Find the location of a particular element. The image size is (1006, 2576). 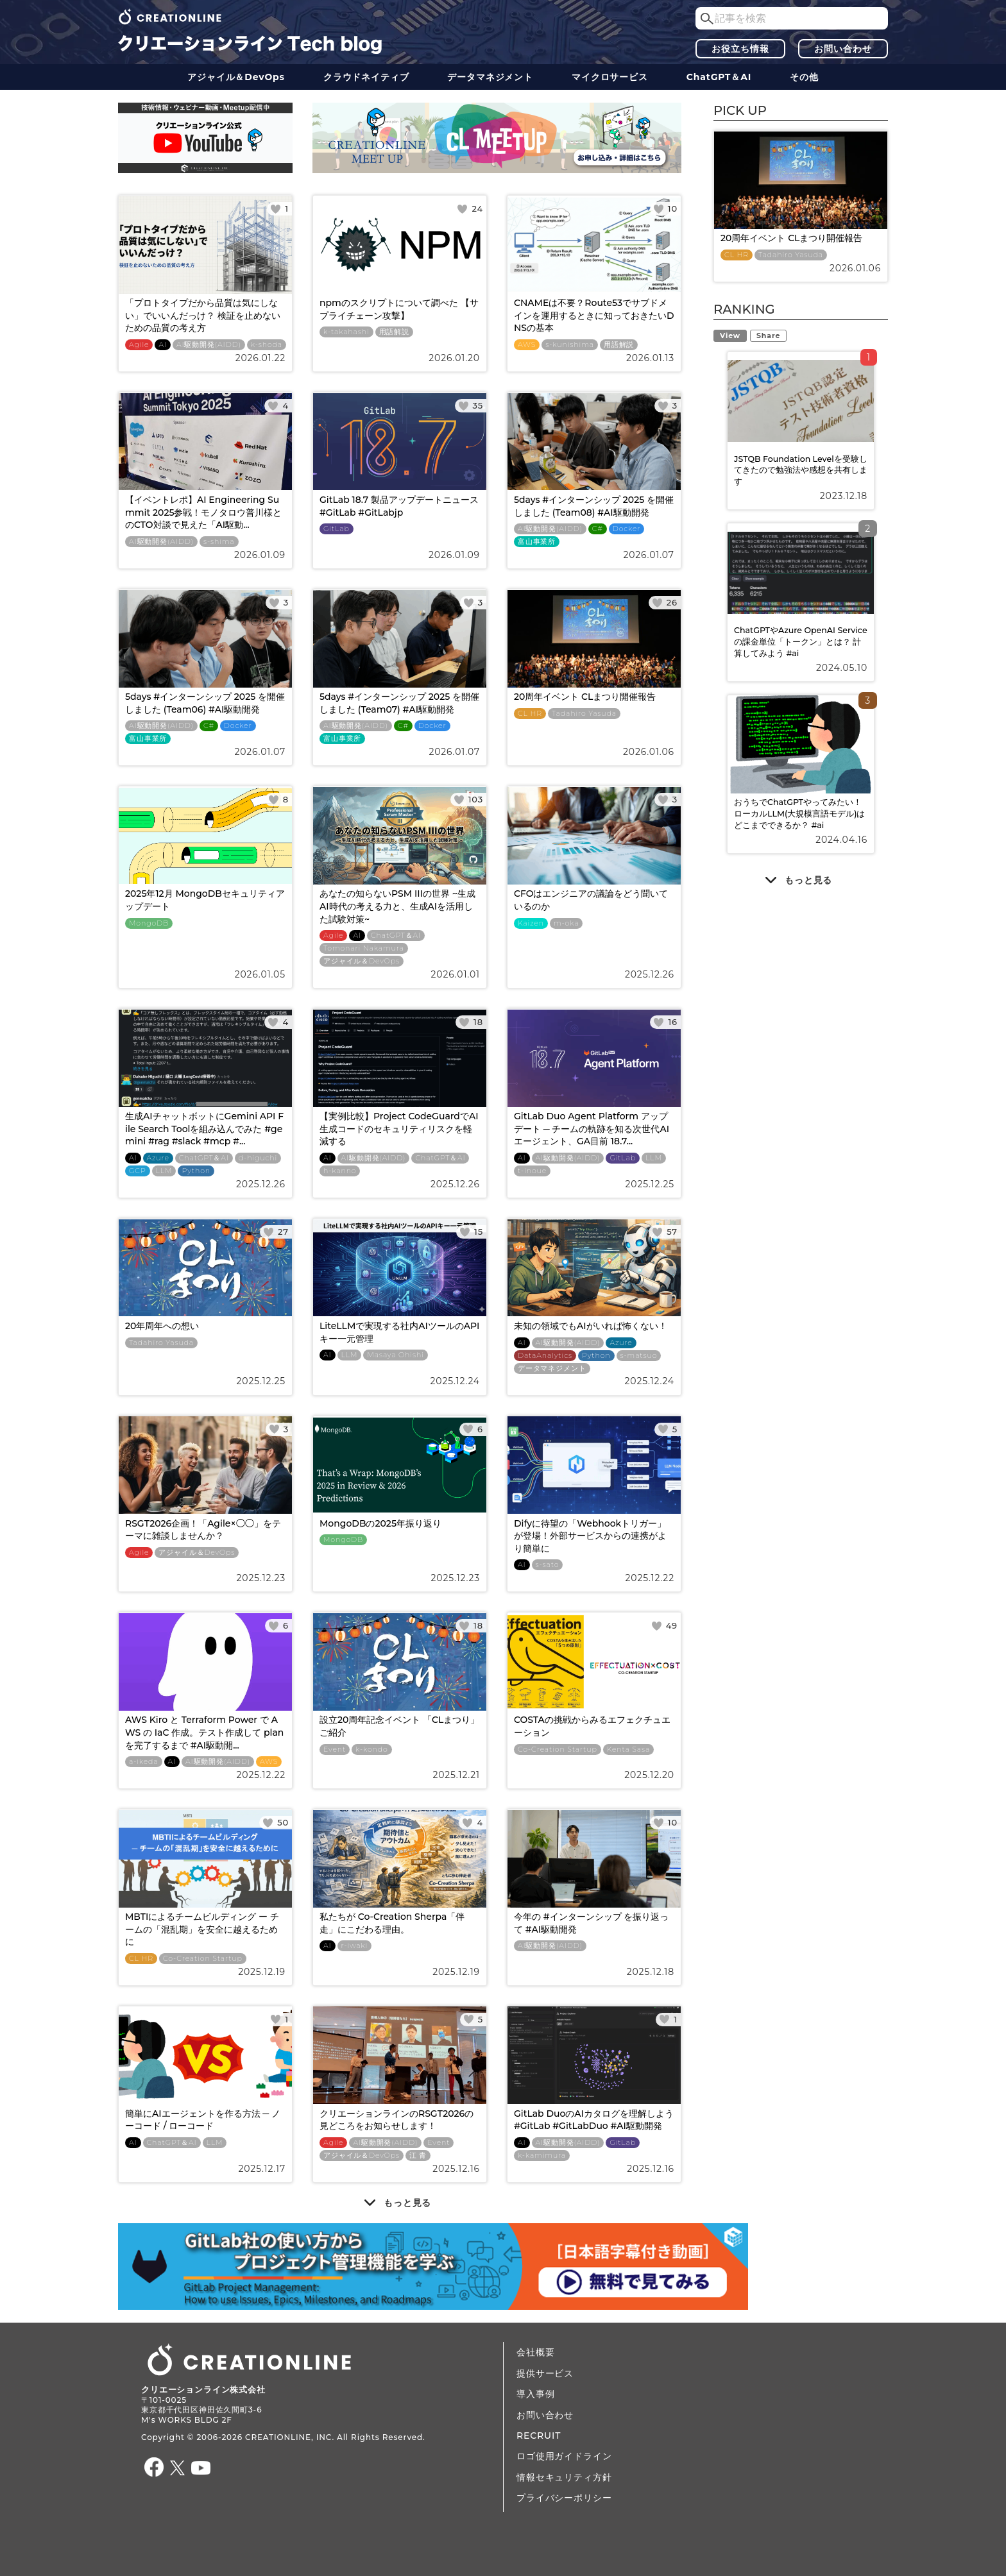

提供サービス is located at coordinates (545, 2373).